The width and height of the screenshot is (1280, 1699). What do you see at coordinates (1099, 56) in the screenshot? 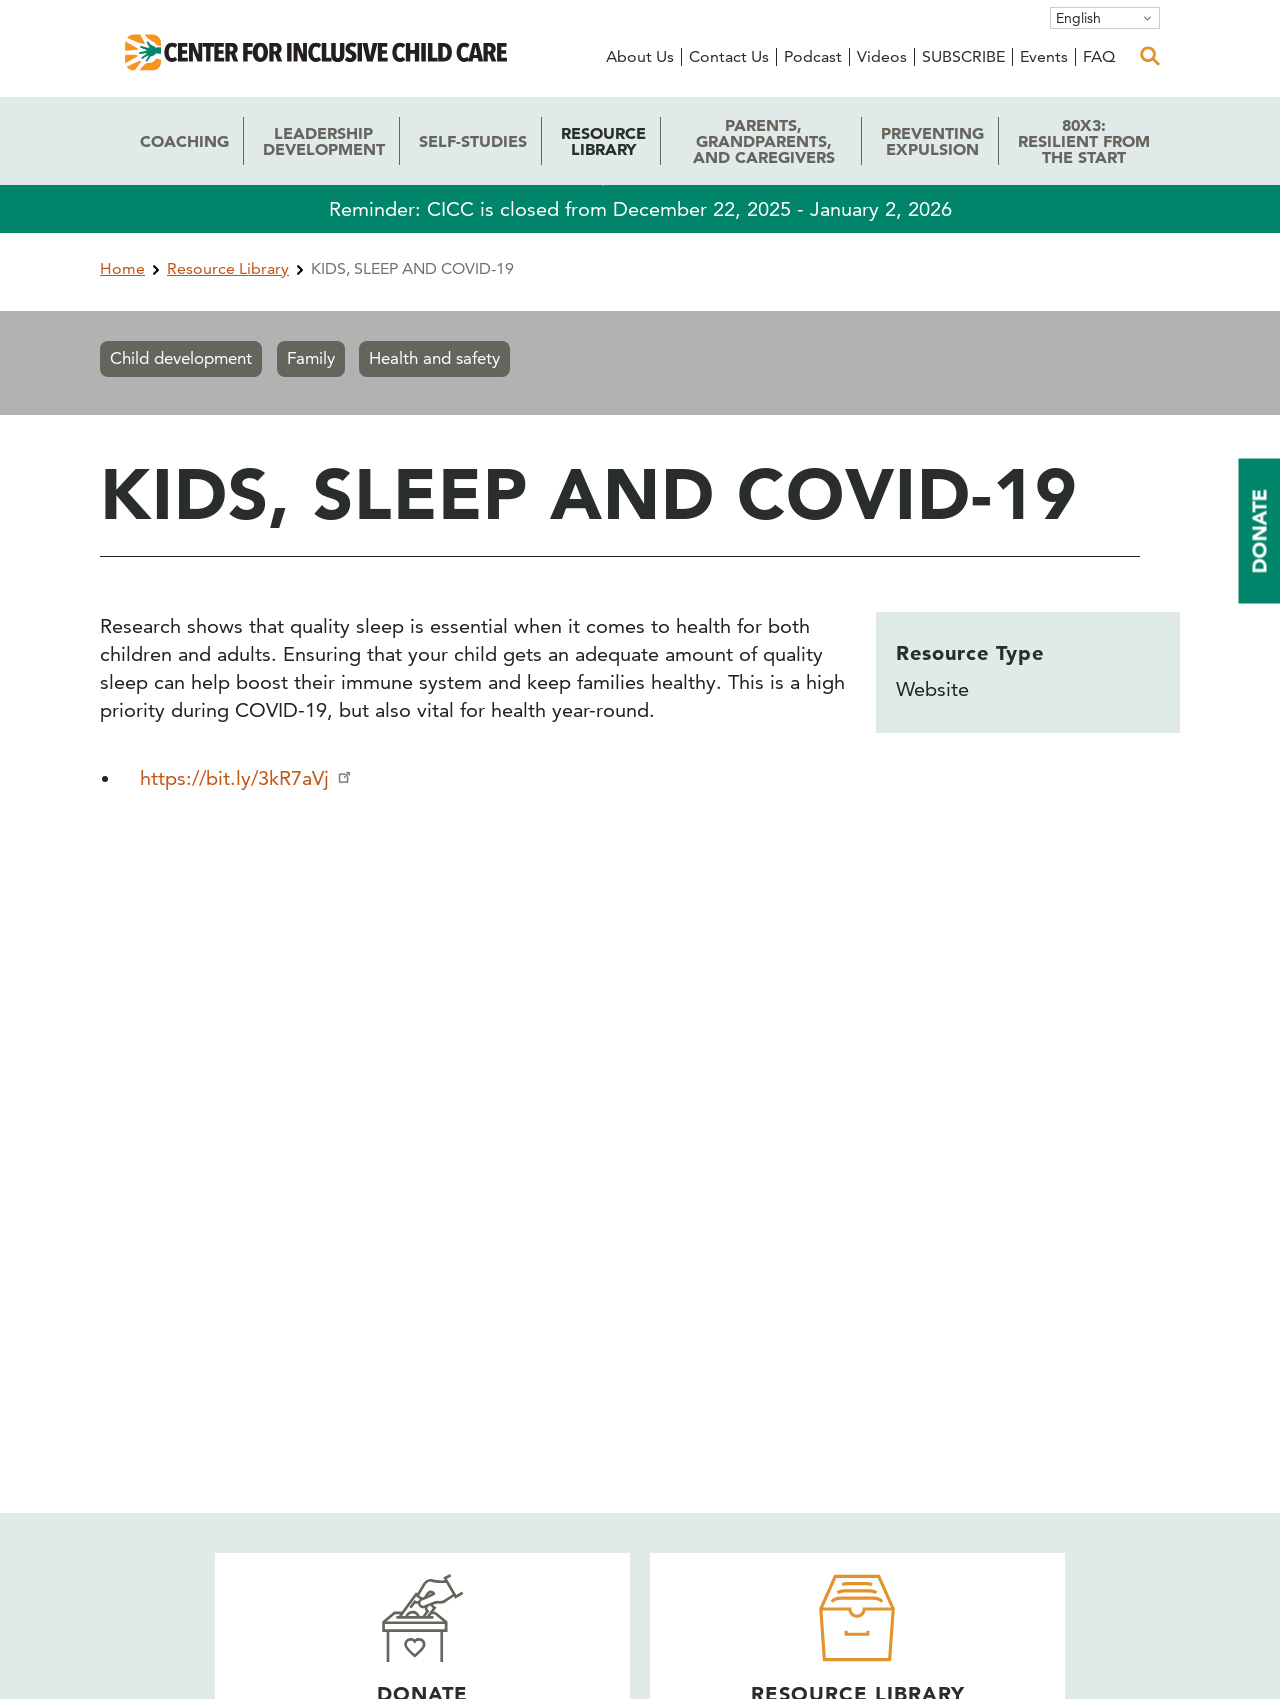
I see `FAQ` at bounding box center [1099, 56].